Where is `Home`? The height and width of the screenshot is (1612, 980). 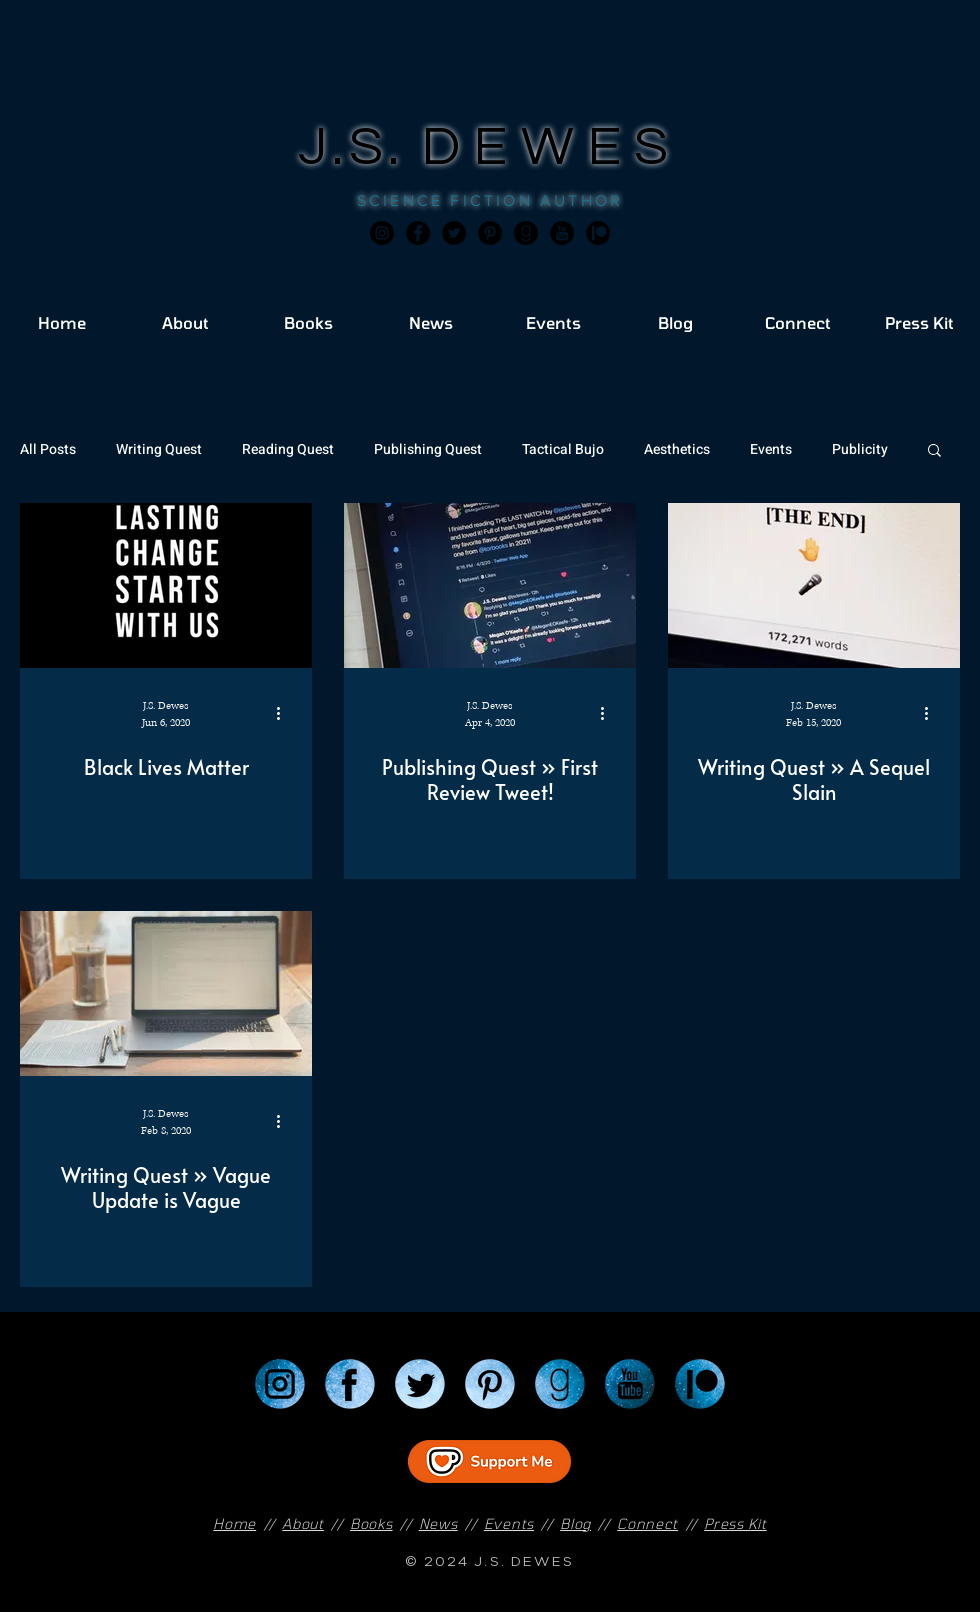
Home is located at coordinates (234, 1523).